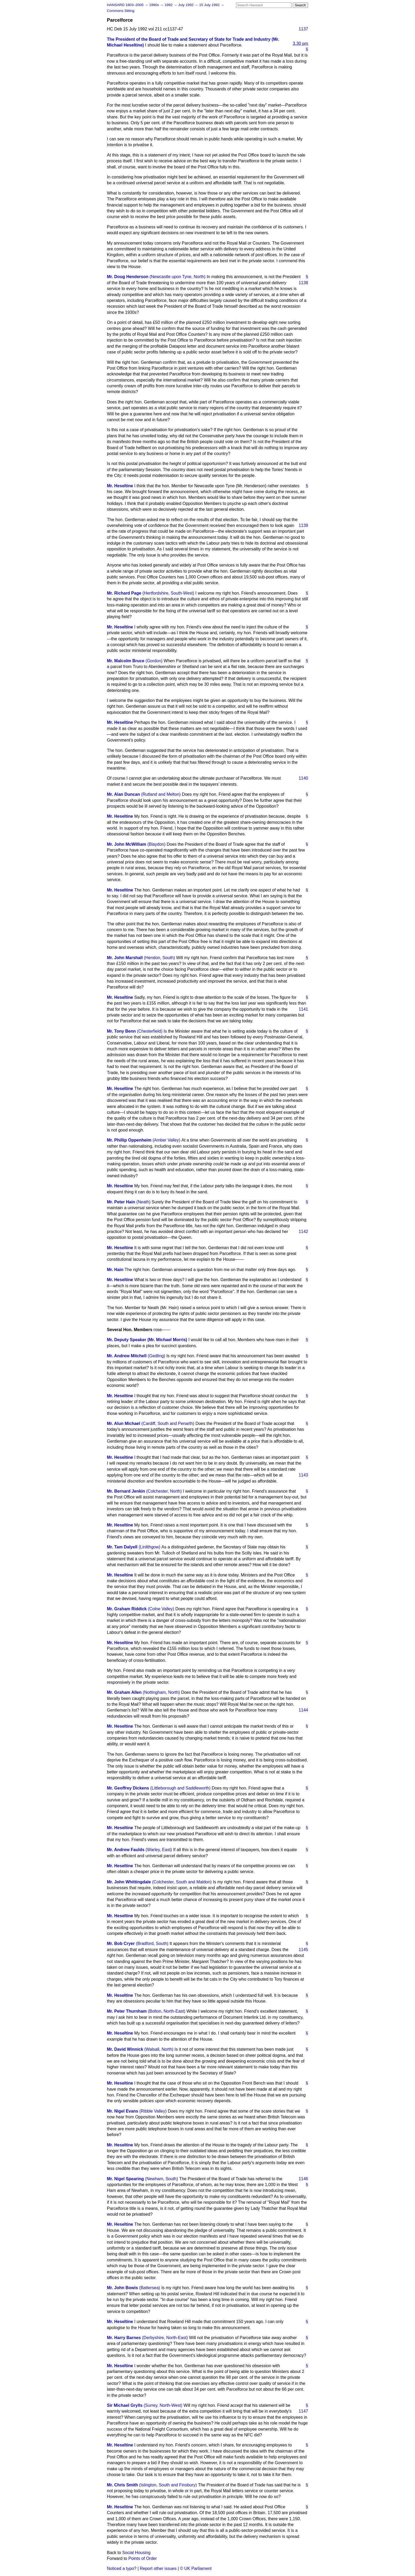 This screenshot has height=2576, width=415. Describe the element at coordinates (121, 1202) in the screenshot. I see `Mr. Peter Hain` at that location.